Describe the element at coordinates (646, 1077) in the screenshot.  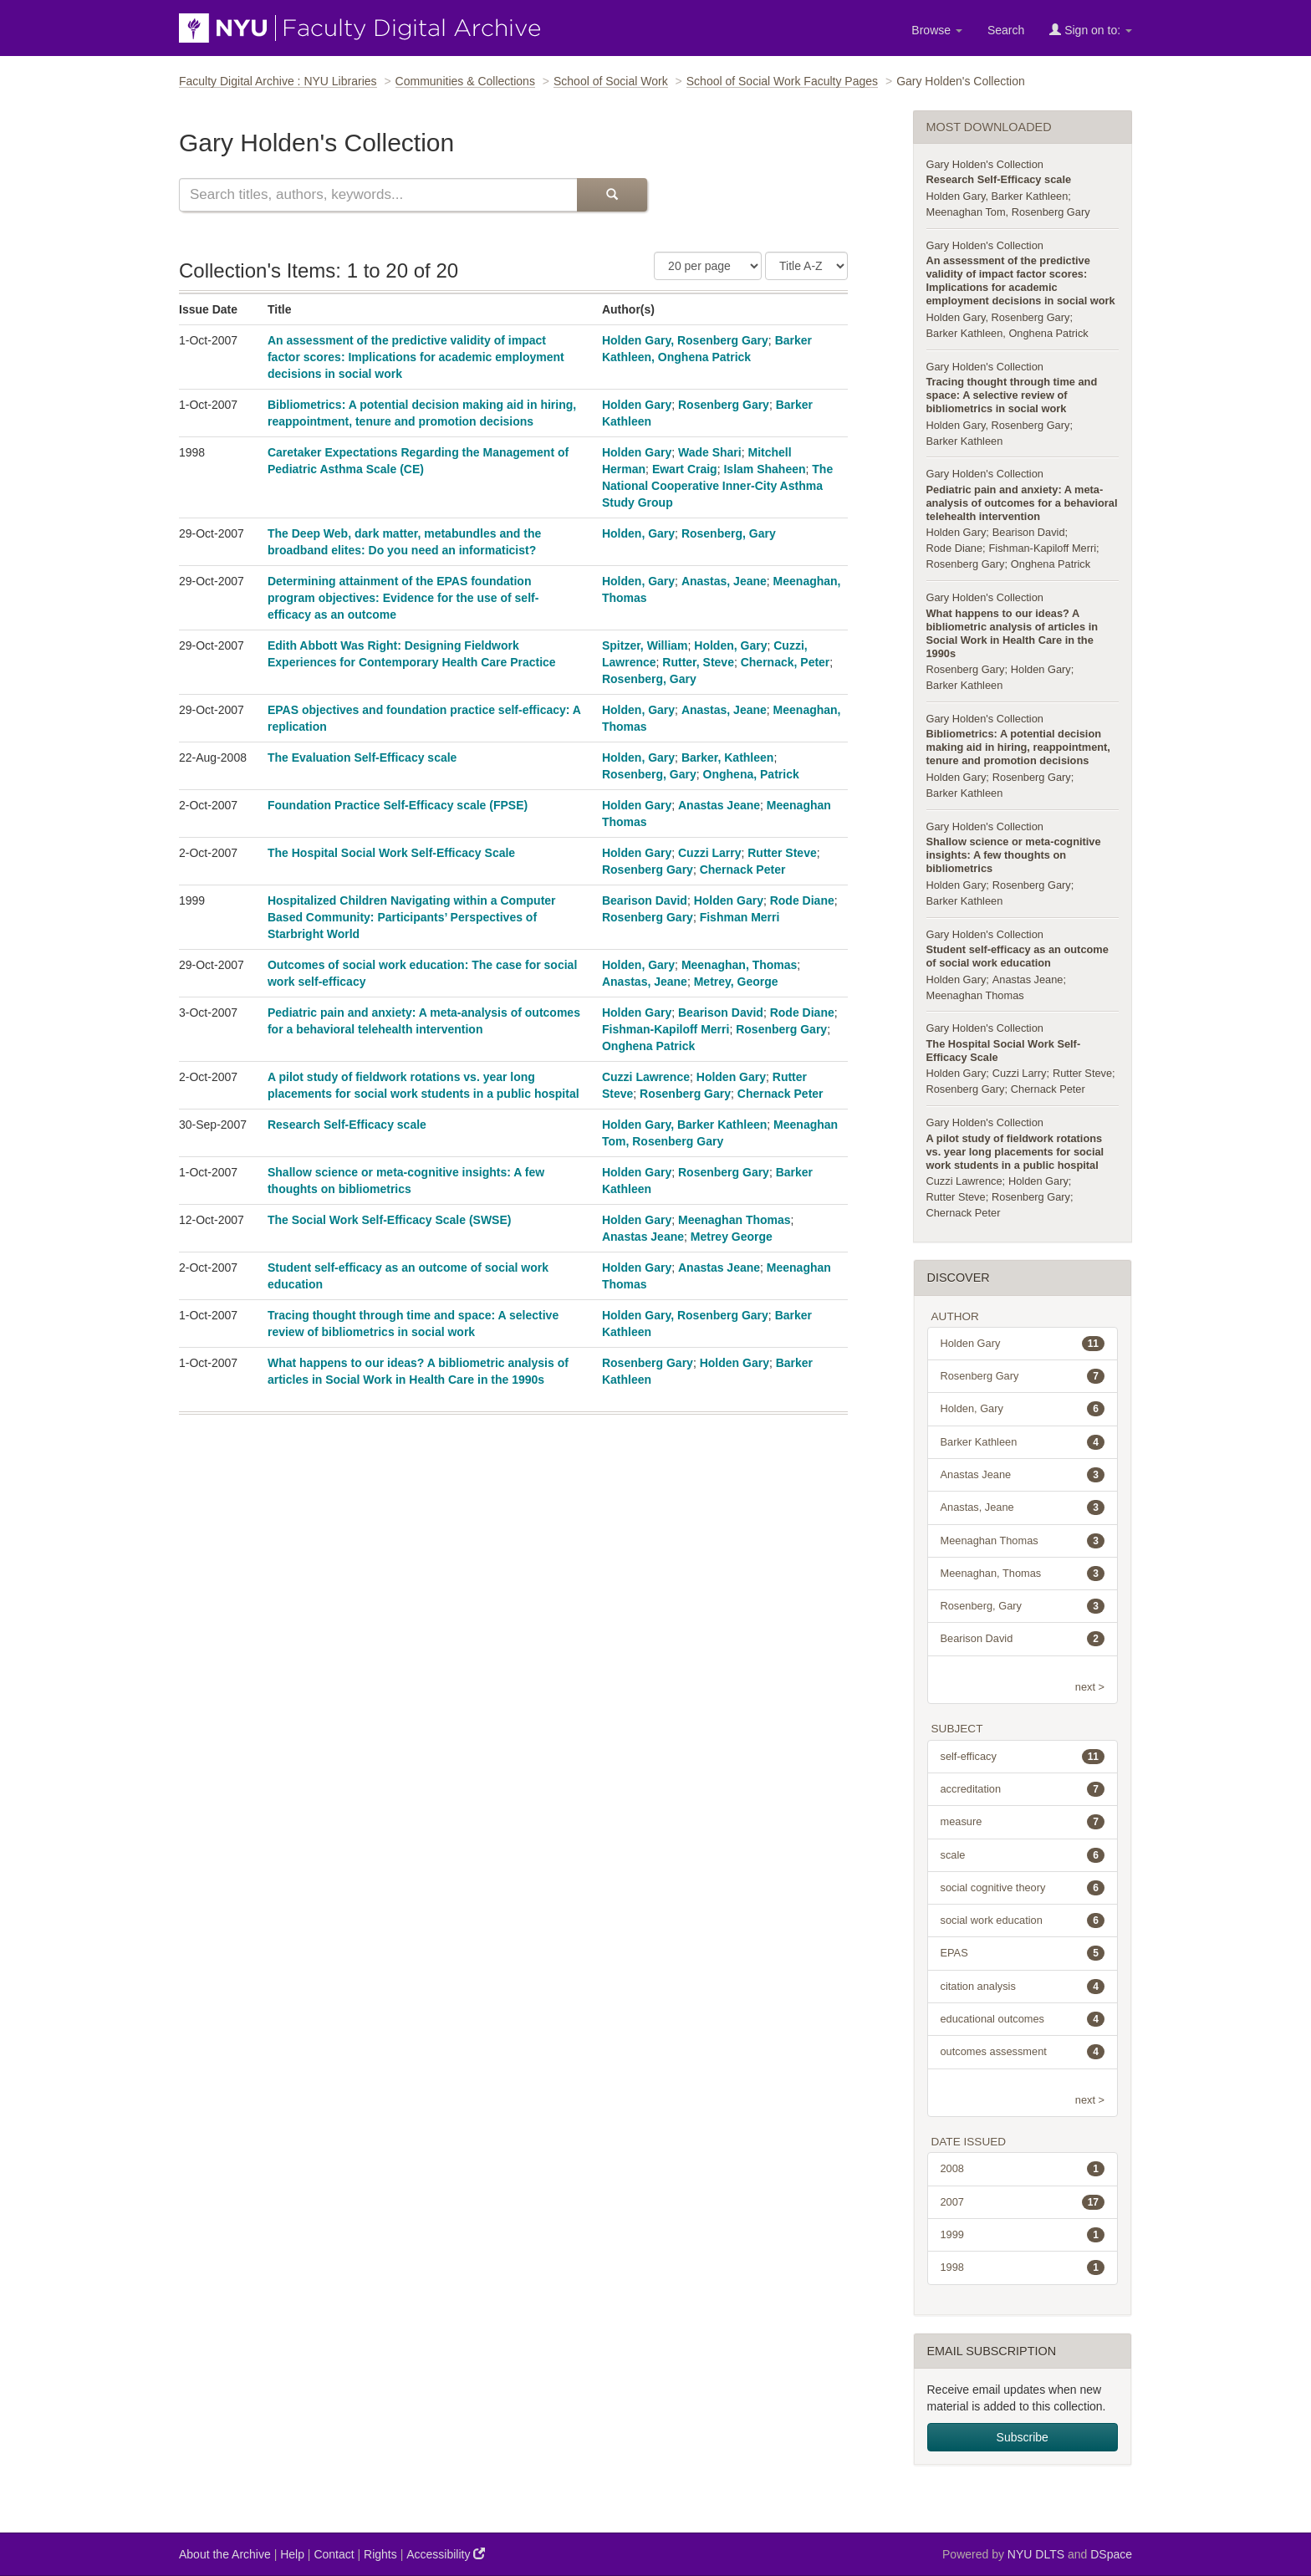
I see `Cuzzi Lawrence` at that location.